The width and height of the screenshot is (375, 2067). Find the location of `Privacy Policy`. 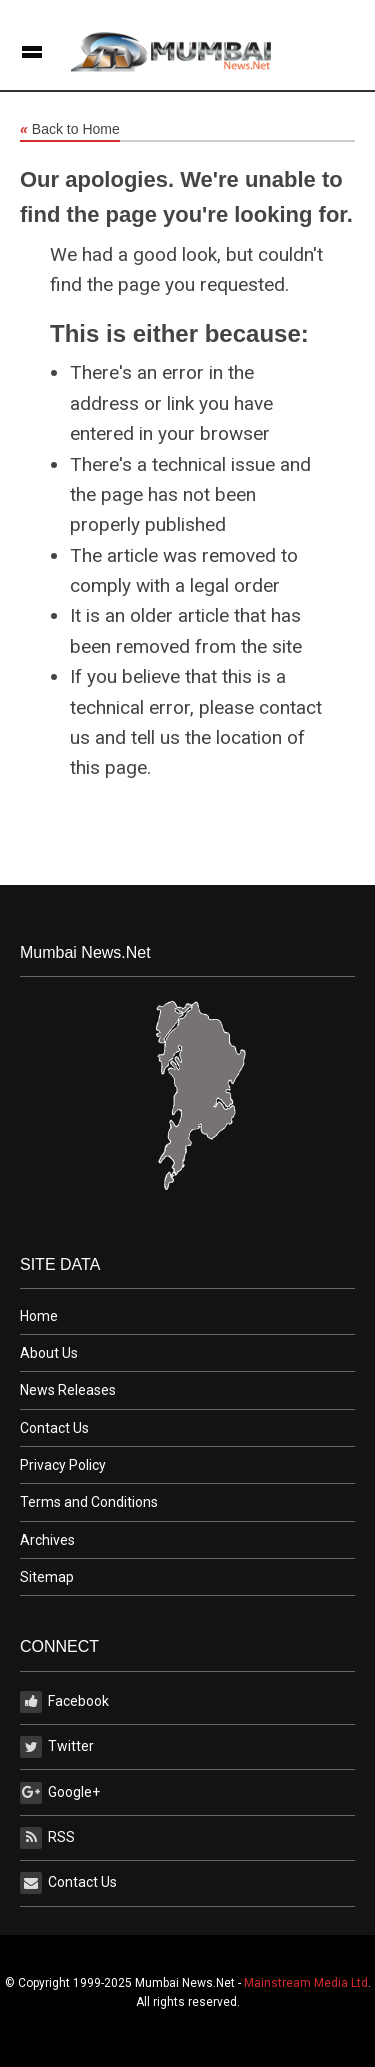

Privacy Policy is located at coordinates (63, 1465).